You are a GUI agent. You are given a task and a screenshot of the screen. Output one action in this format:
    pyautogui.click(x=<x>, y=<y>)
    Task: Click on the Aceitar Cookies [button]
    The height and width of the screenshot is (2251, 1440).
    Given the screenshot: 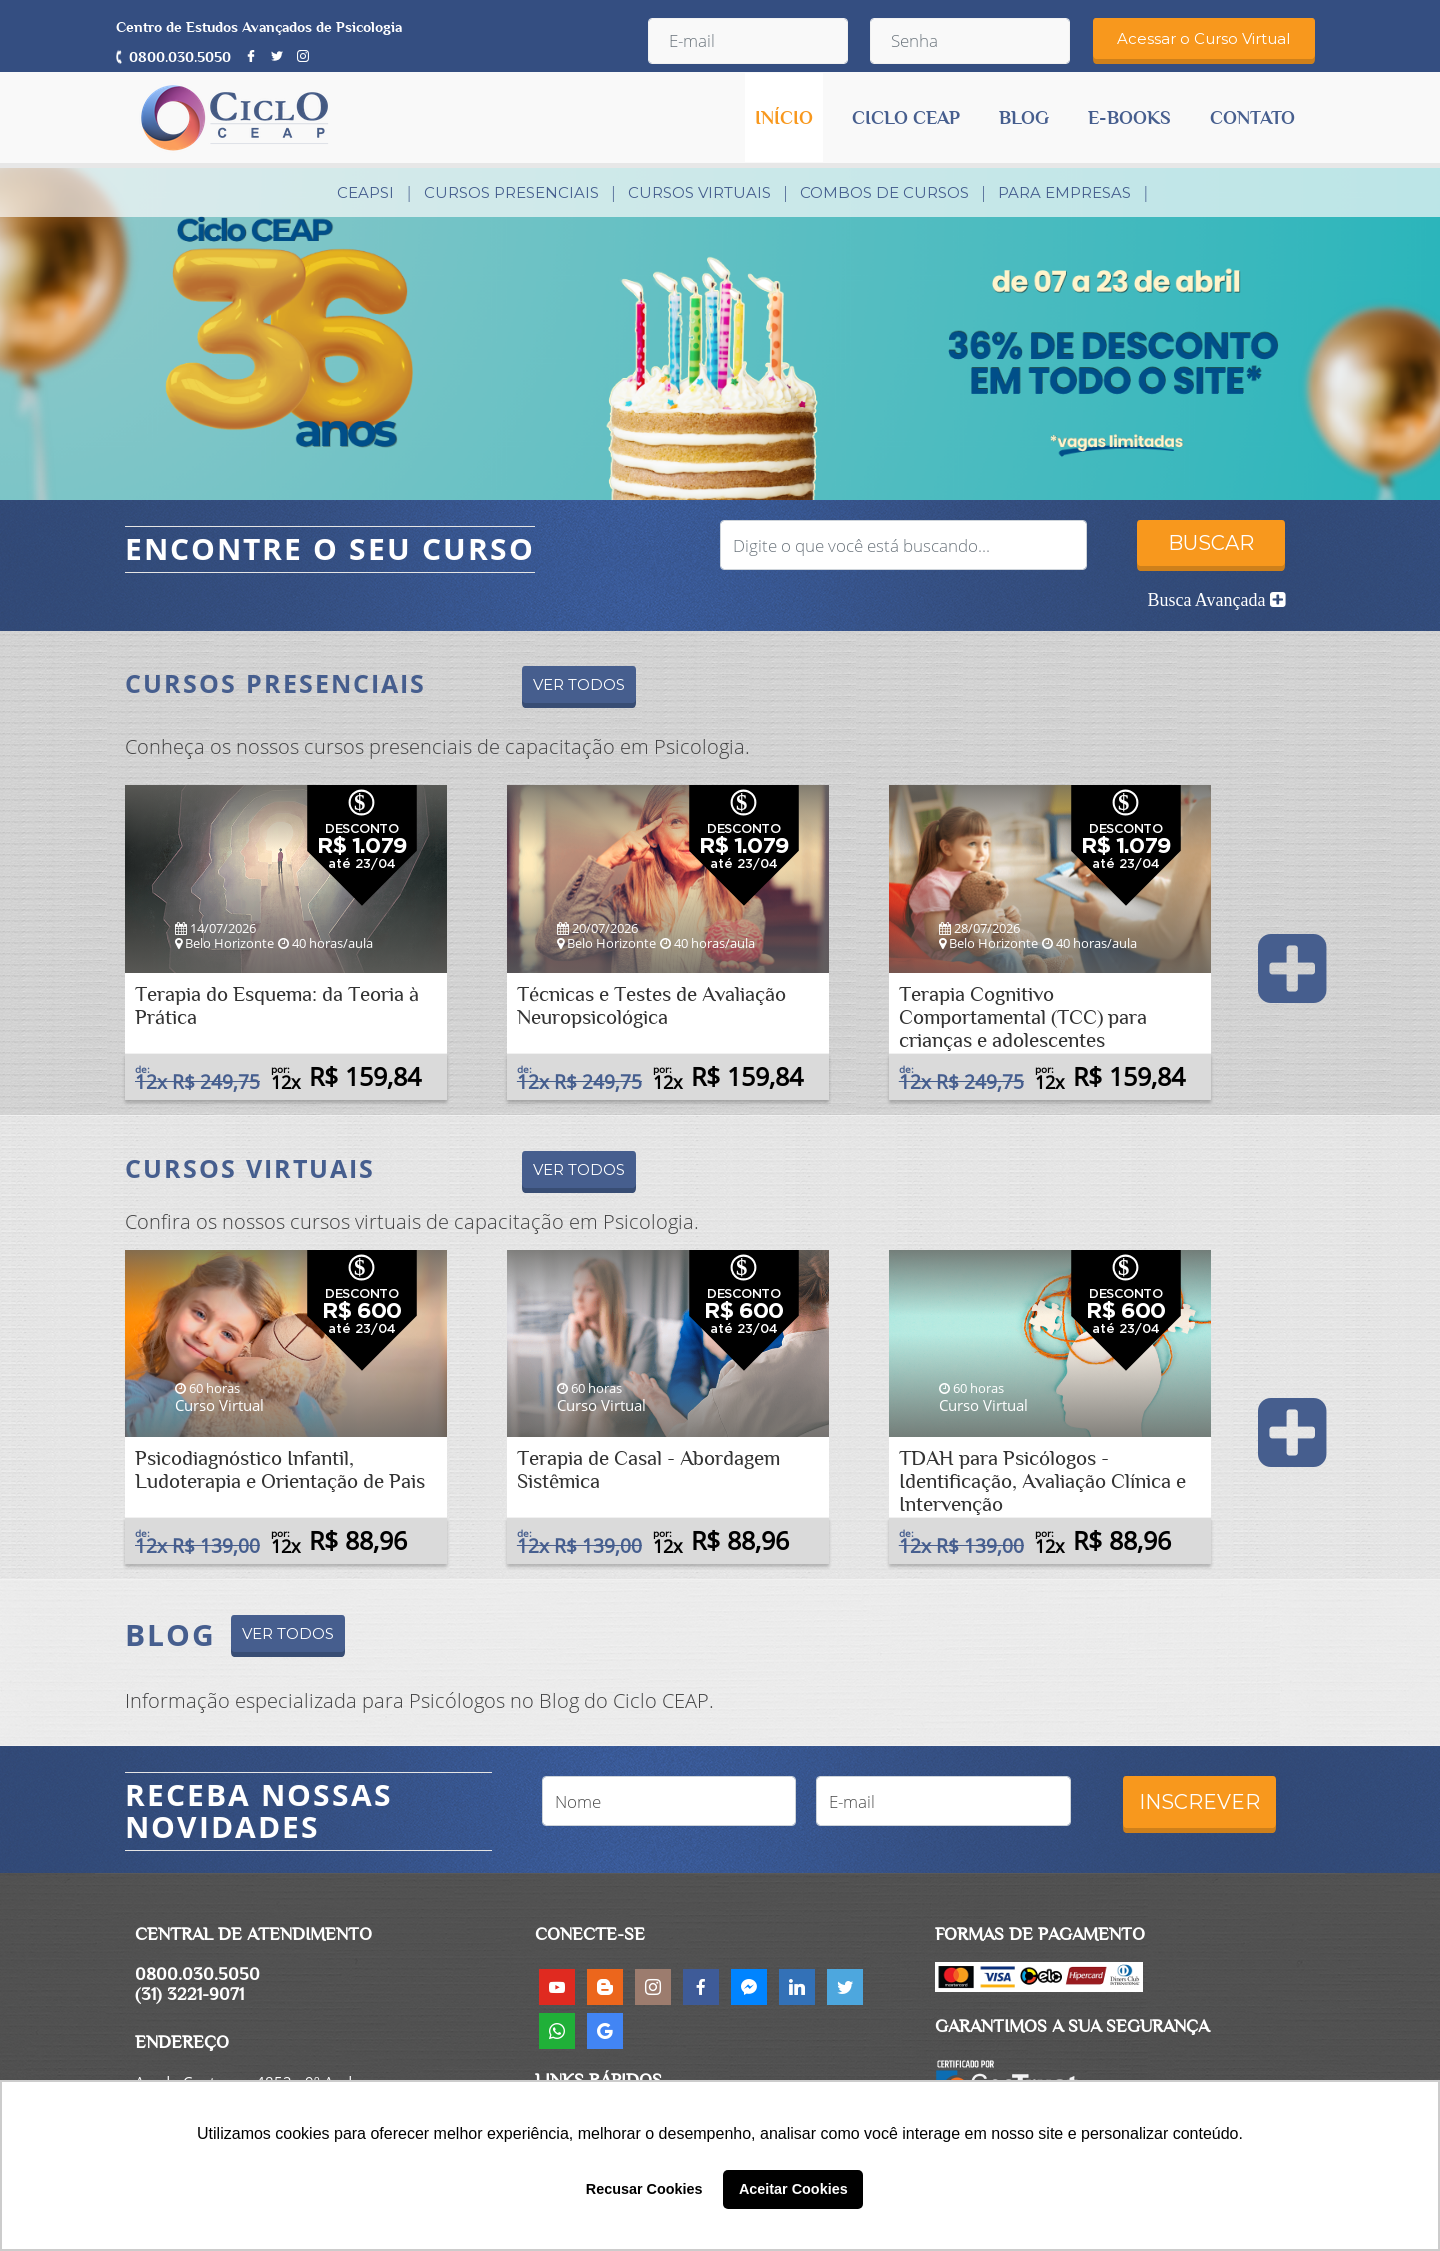 What is the action you would take?
    pyautogui.click(x=793, y=2189)
    